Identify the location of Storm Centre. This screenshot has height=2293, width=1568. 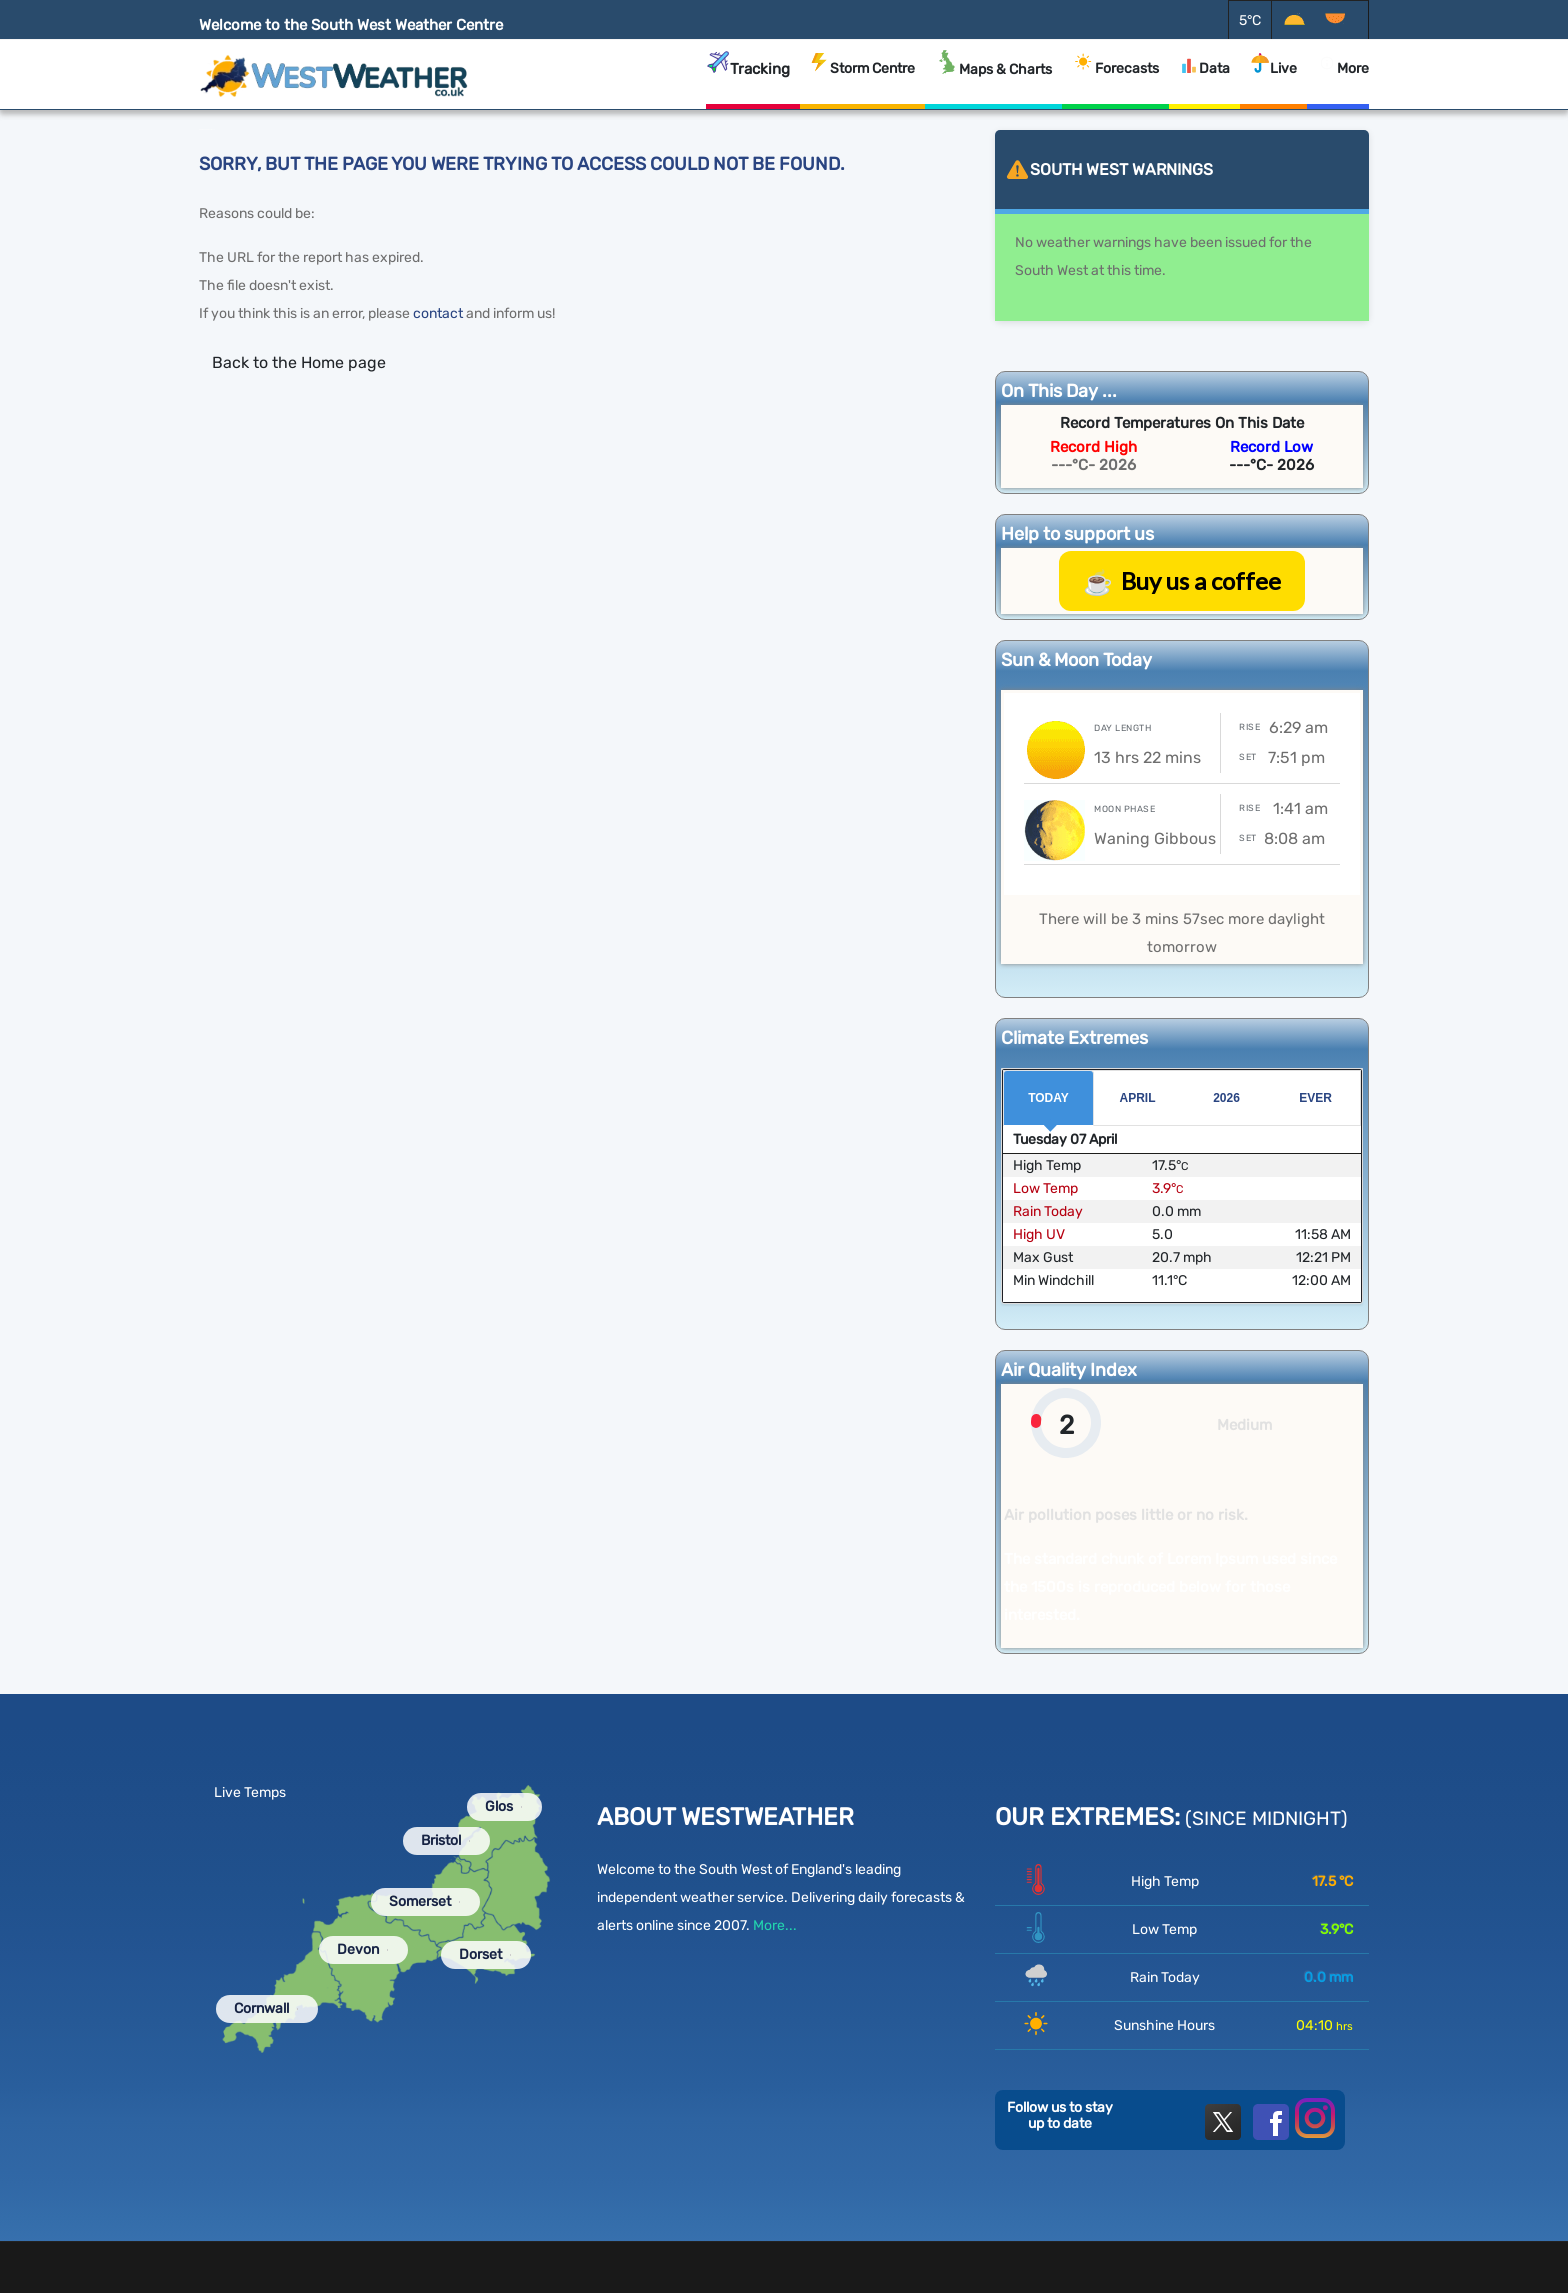
(862, 81).